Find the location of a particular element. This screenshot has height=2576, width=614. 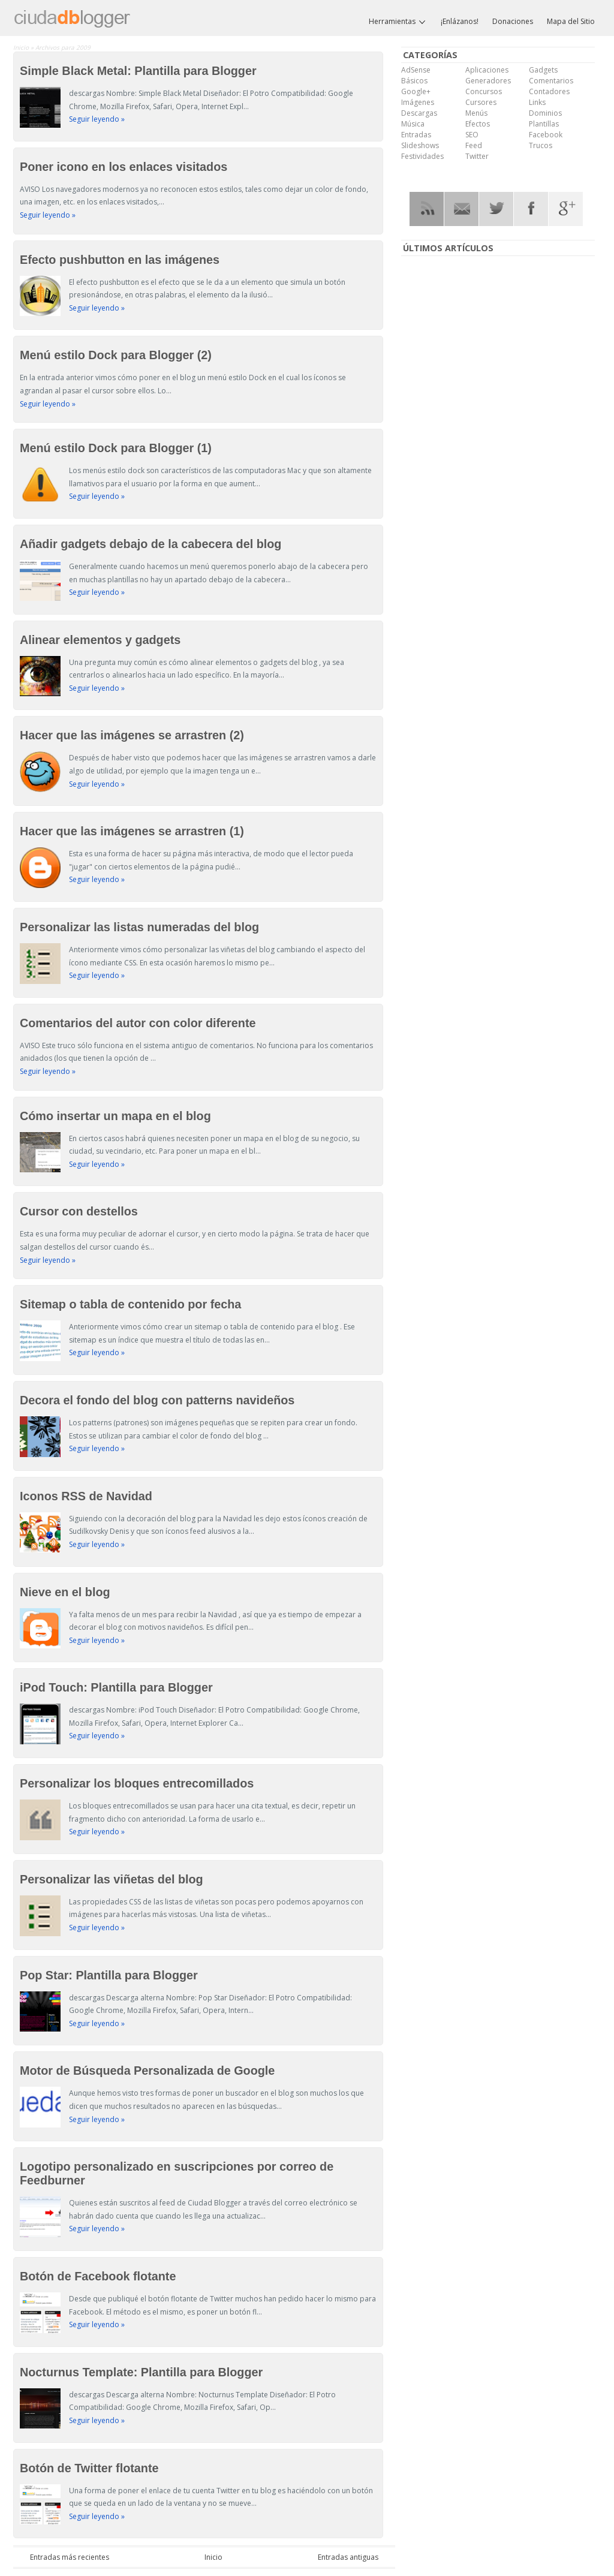

Efectos is located at coordinates (477, 124).